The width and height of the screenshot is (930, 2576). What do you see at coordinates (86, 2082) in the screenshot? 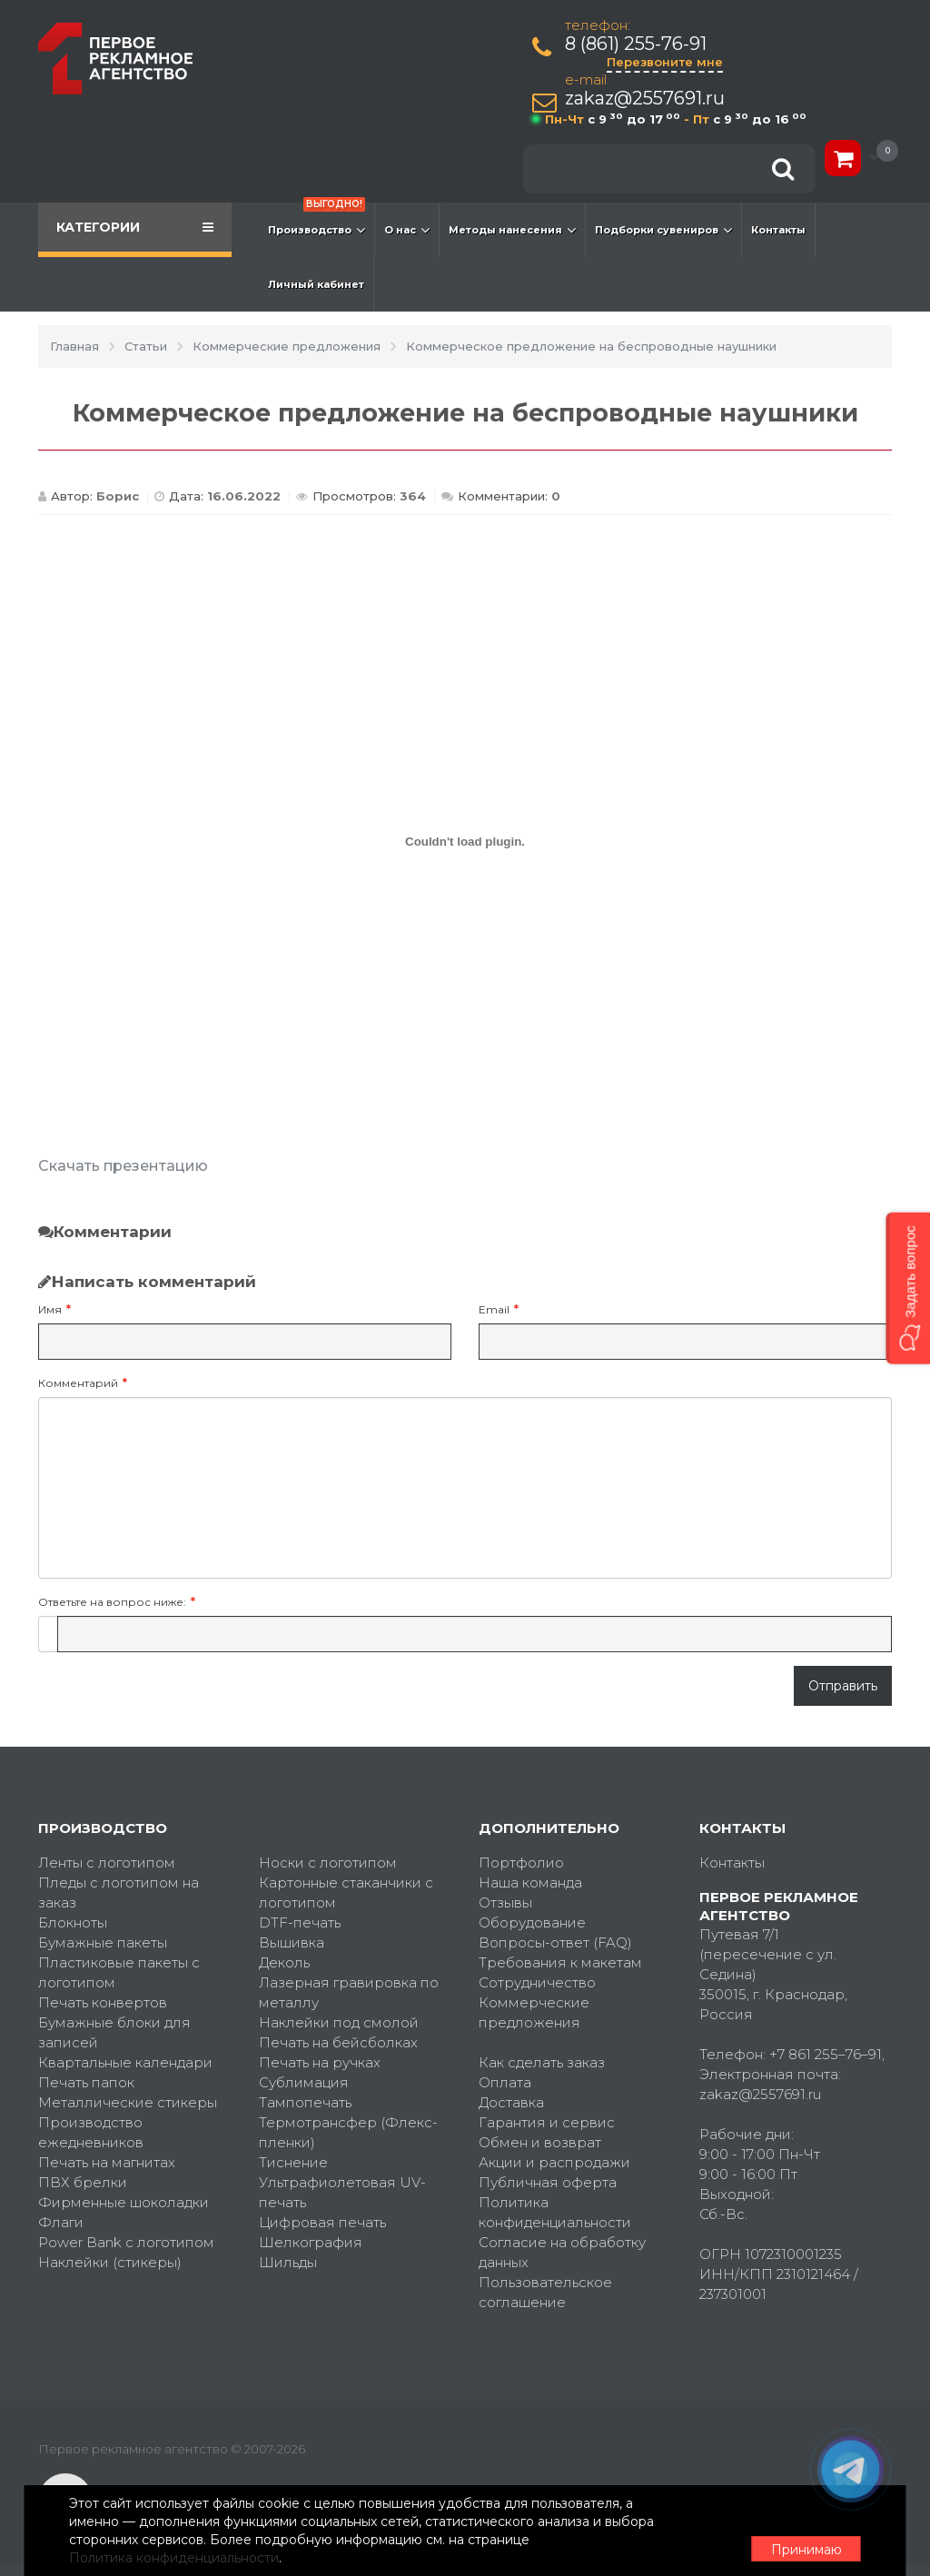
I see `Печать папок` at bounding box center [86, 2082].